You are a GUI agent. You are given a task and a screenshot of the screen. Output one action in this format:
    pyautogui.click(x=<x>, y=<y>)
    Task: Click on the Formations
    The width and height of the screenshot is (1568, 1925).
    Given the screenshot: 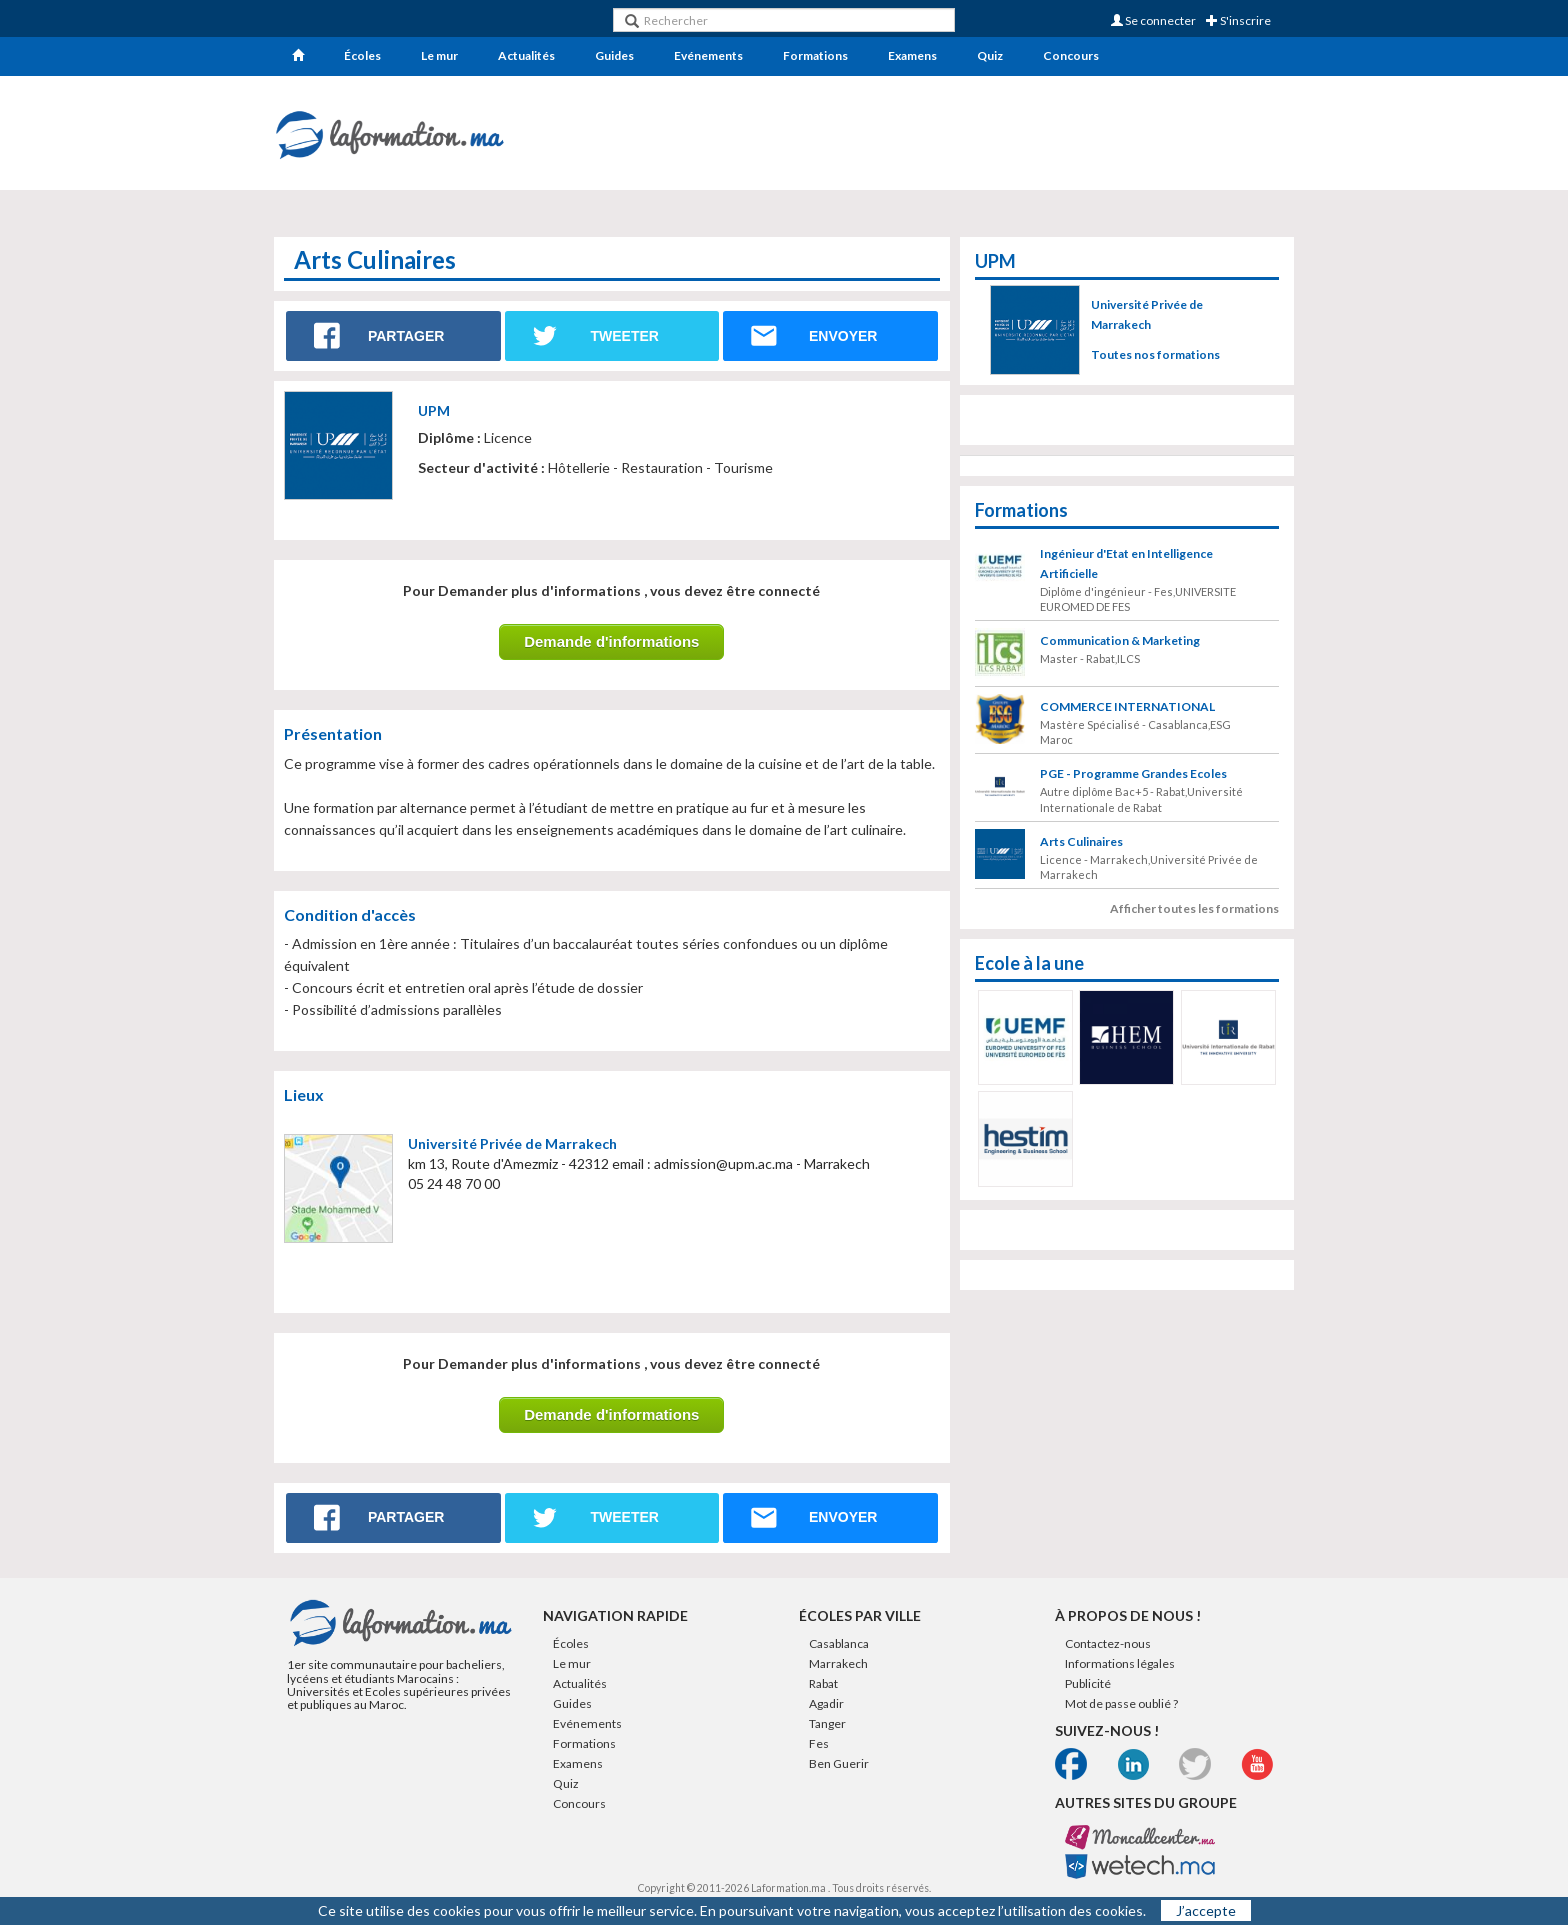 What is the action you would take?
    pyautogui.click(x=815, y=55)
    